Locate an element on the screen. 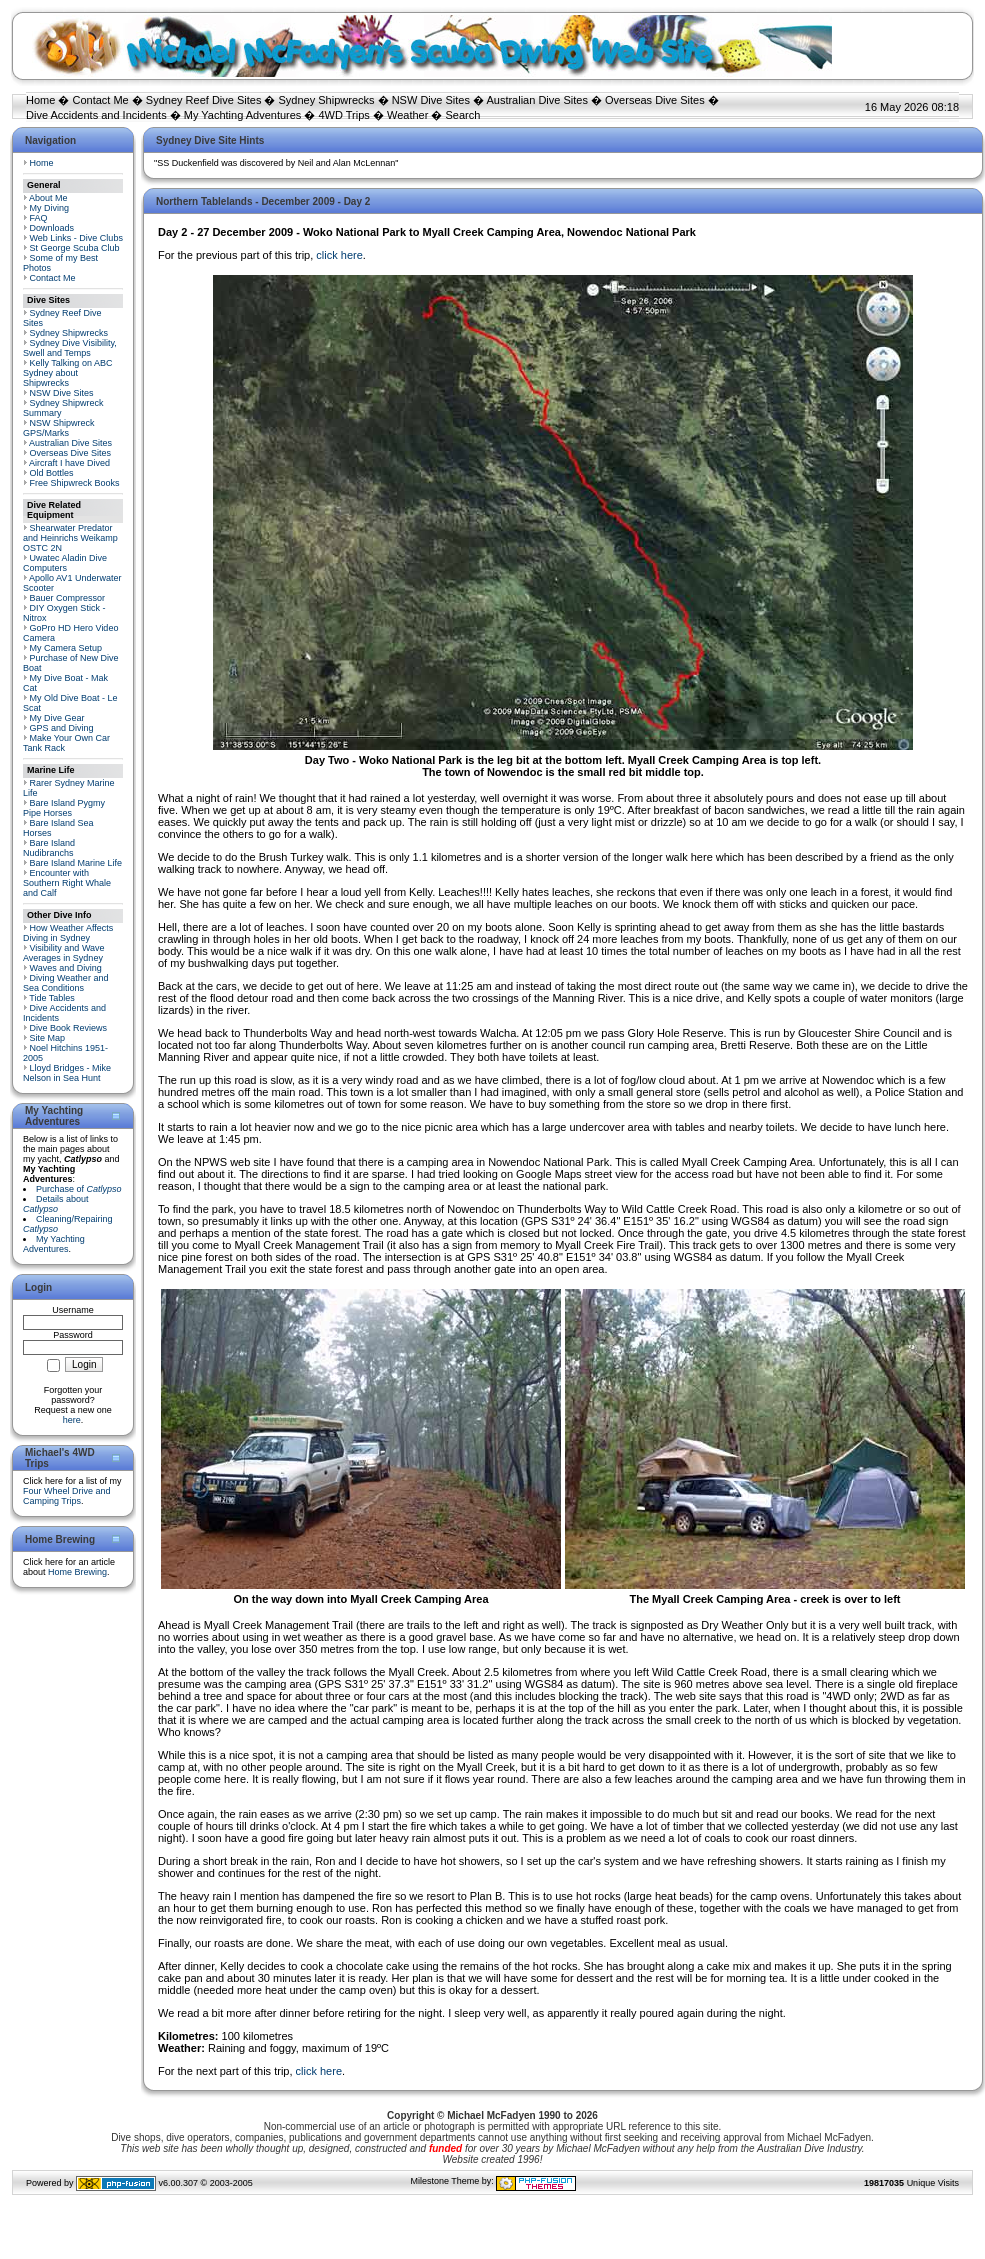 The image size is (985, 2259). GPS and Diving is located at coordinates (62, 728).